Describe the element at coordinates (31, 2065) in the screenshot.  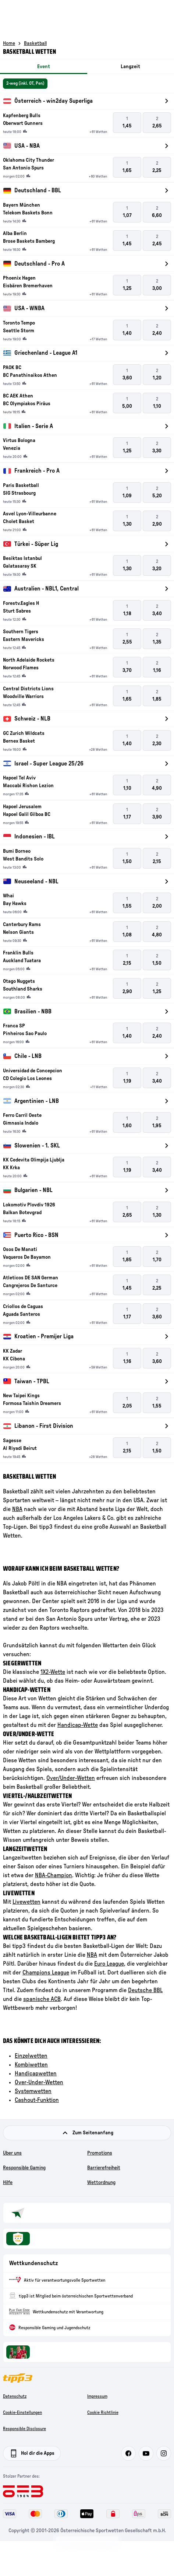
I see `Kombiwetten` at that location.